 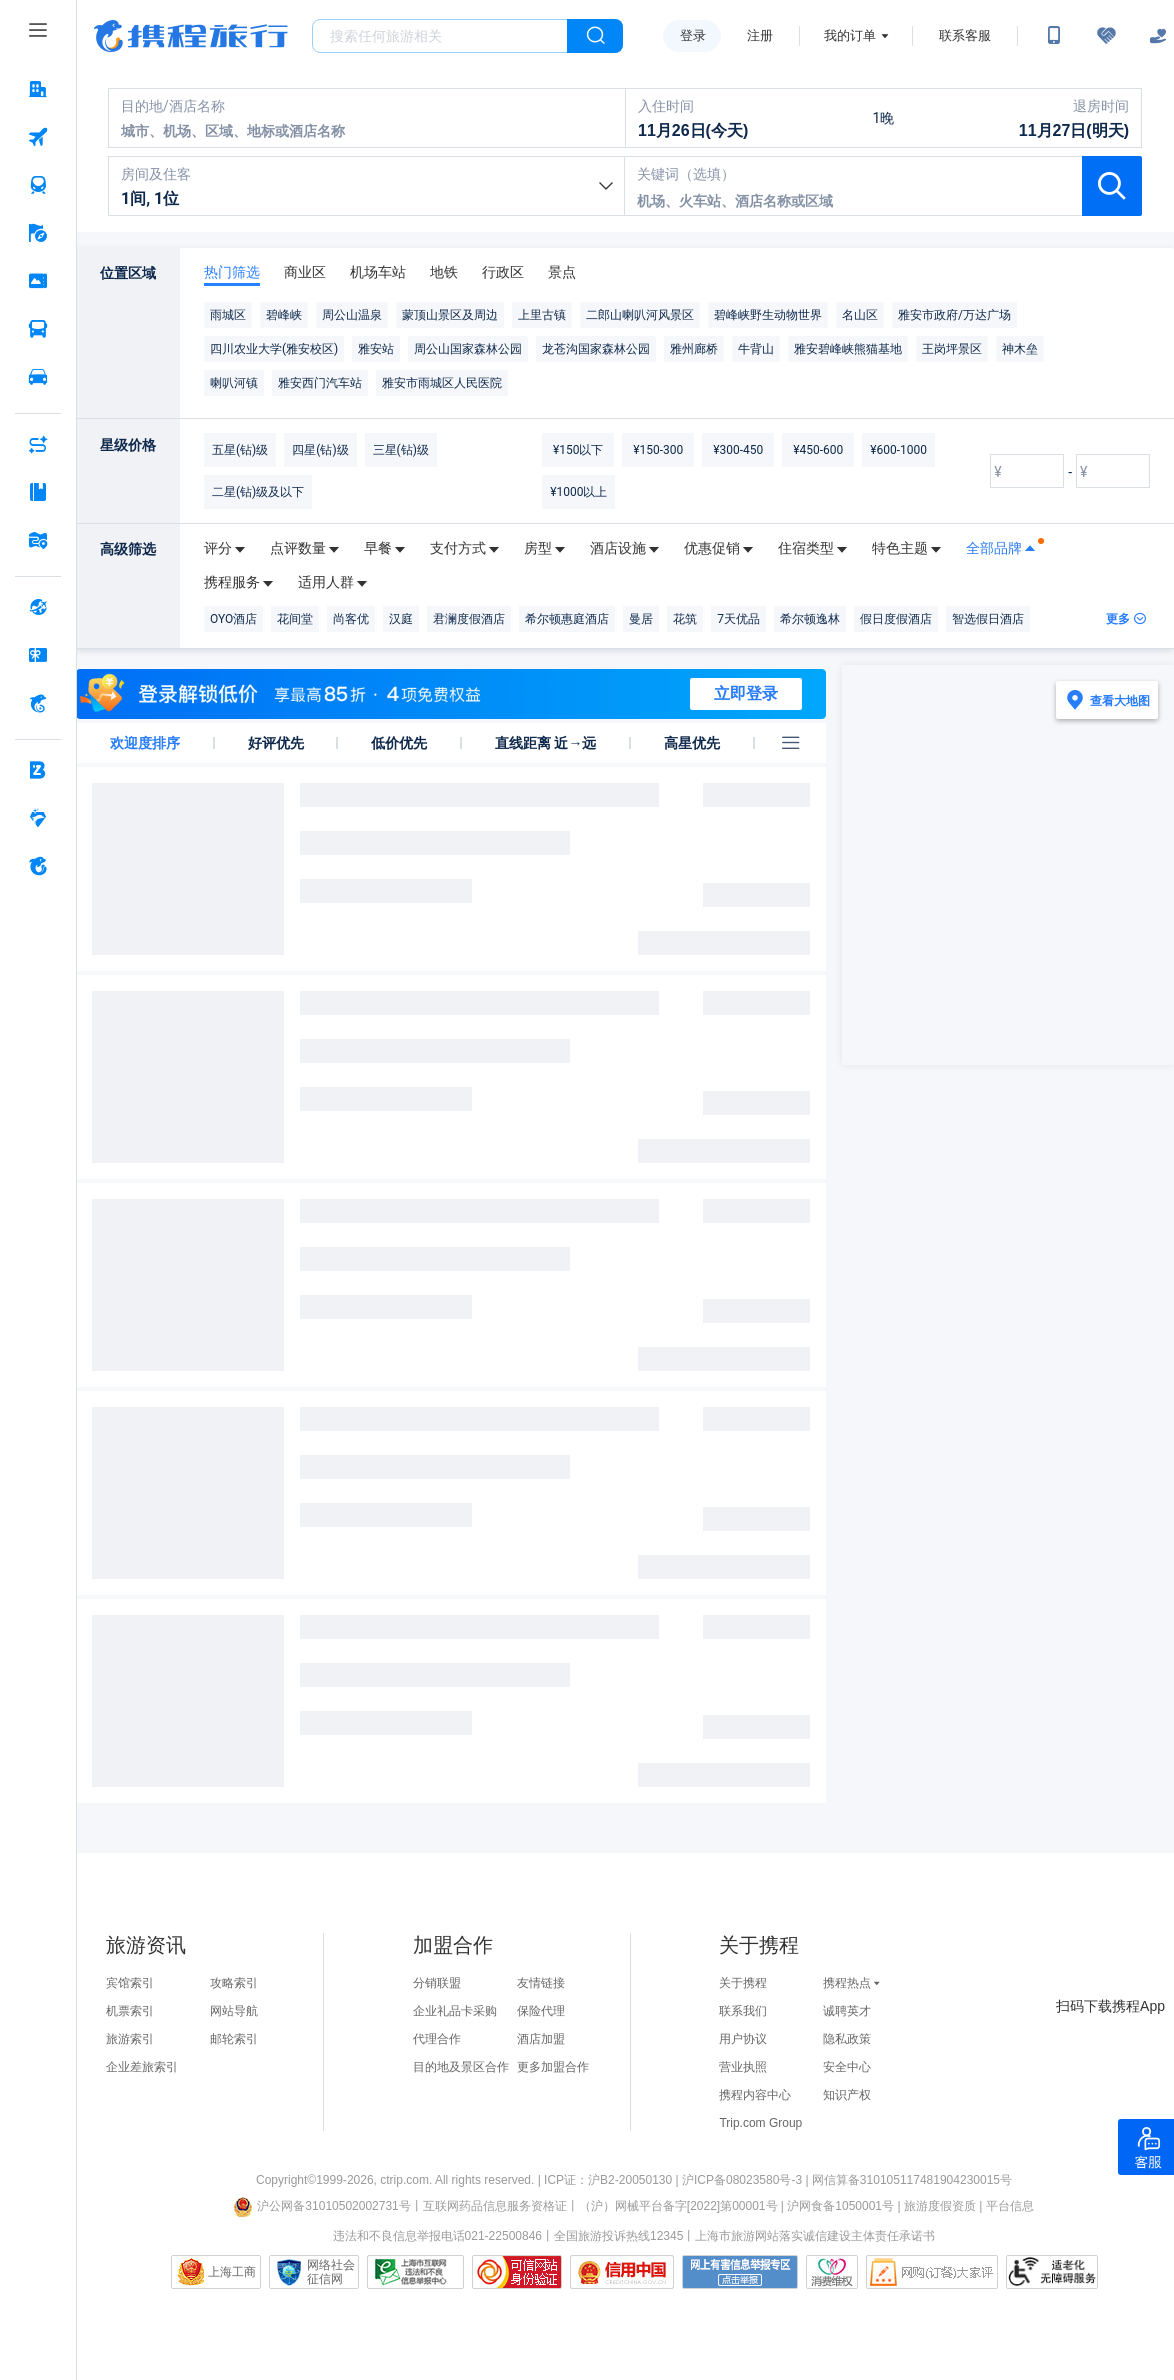 What do you see at coordinates (613, 2180) in the screenshot?
I see `ICP证：沪B2-20050130 |` at bounding box center [613, 2180].